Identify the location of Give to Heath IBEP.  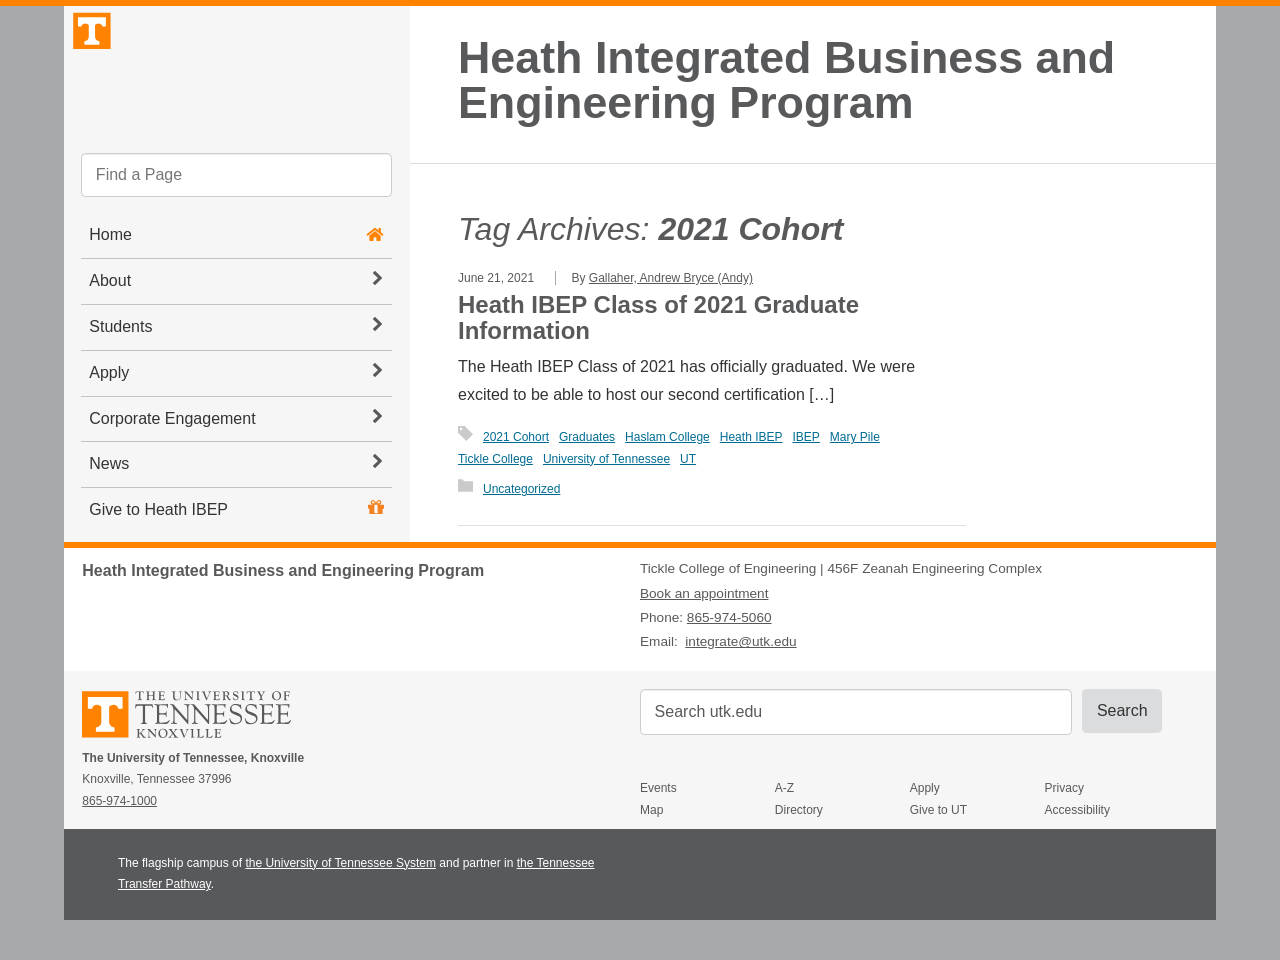
(158, 559).